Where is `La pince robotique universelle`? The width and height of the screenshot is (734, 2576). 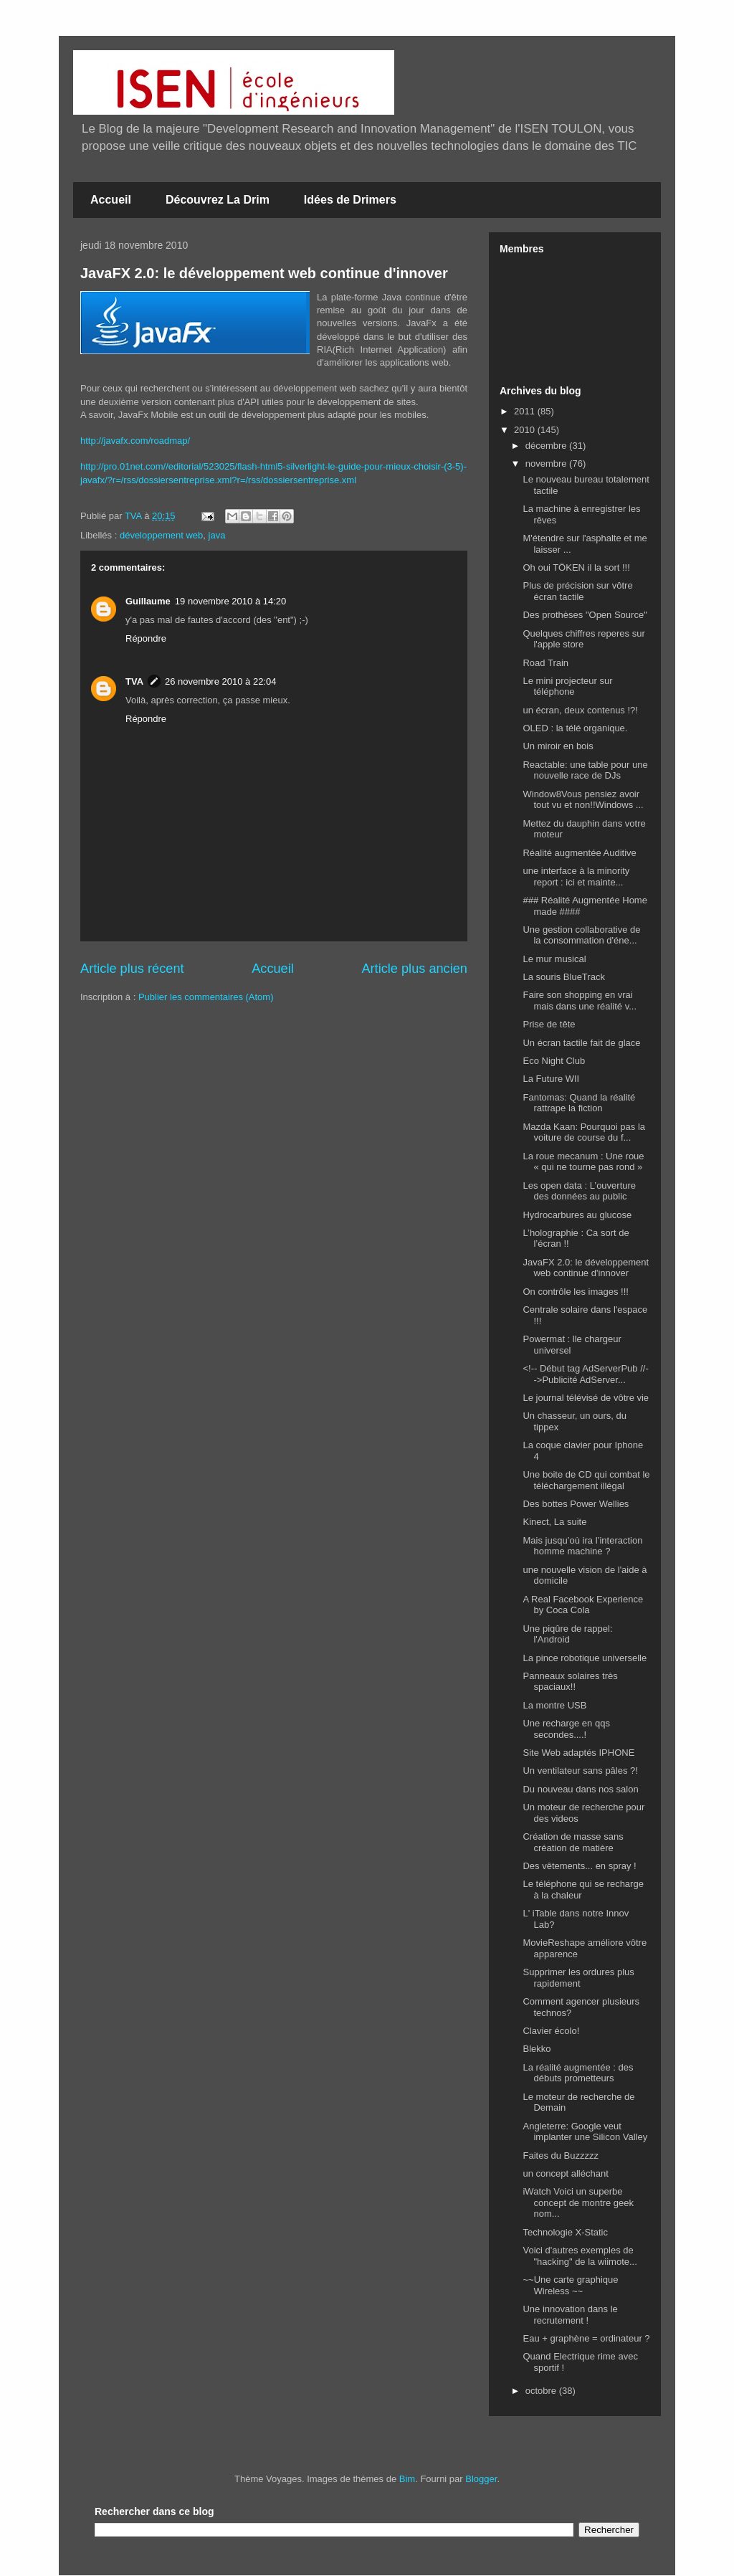 La pince robotique universelle is located at coordinates (585, 1658).